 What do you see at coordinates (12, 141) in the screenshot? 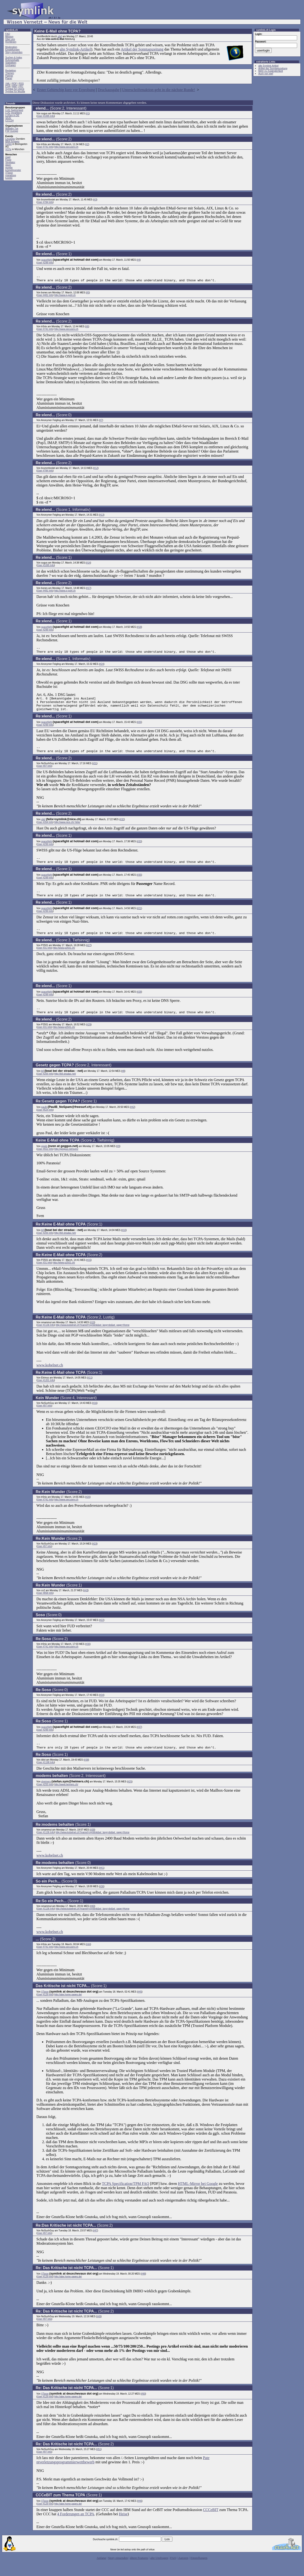
I see `BBA Schweiz` at bounding box center [12, 141].